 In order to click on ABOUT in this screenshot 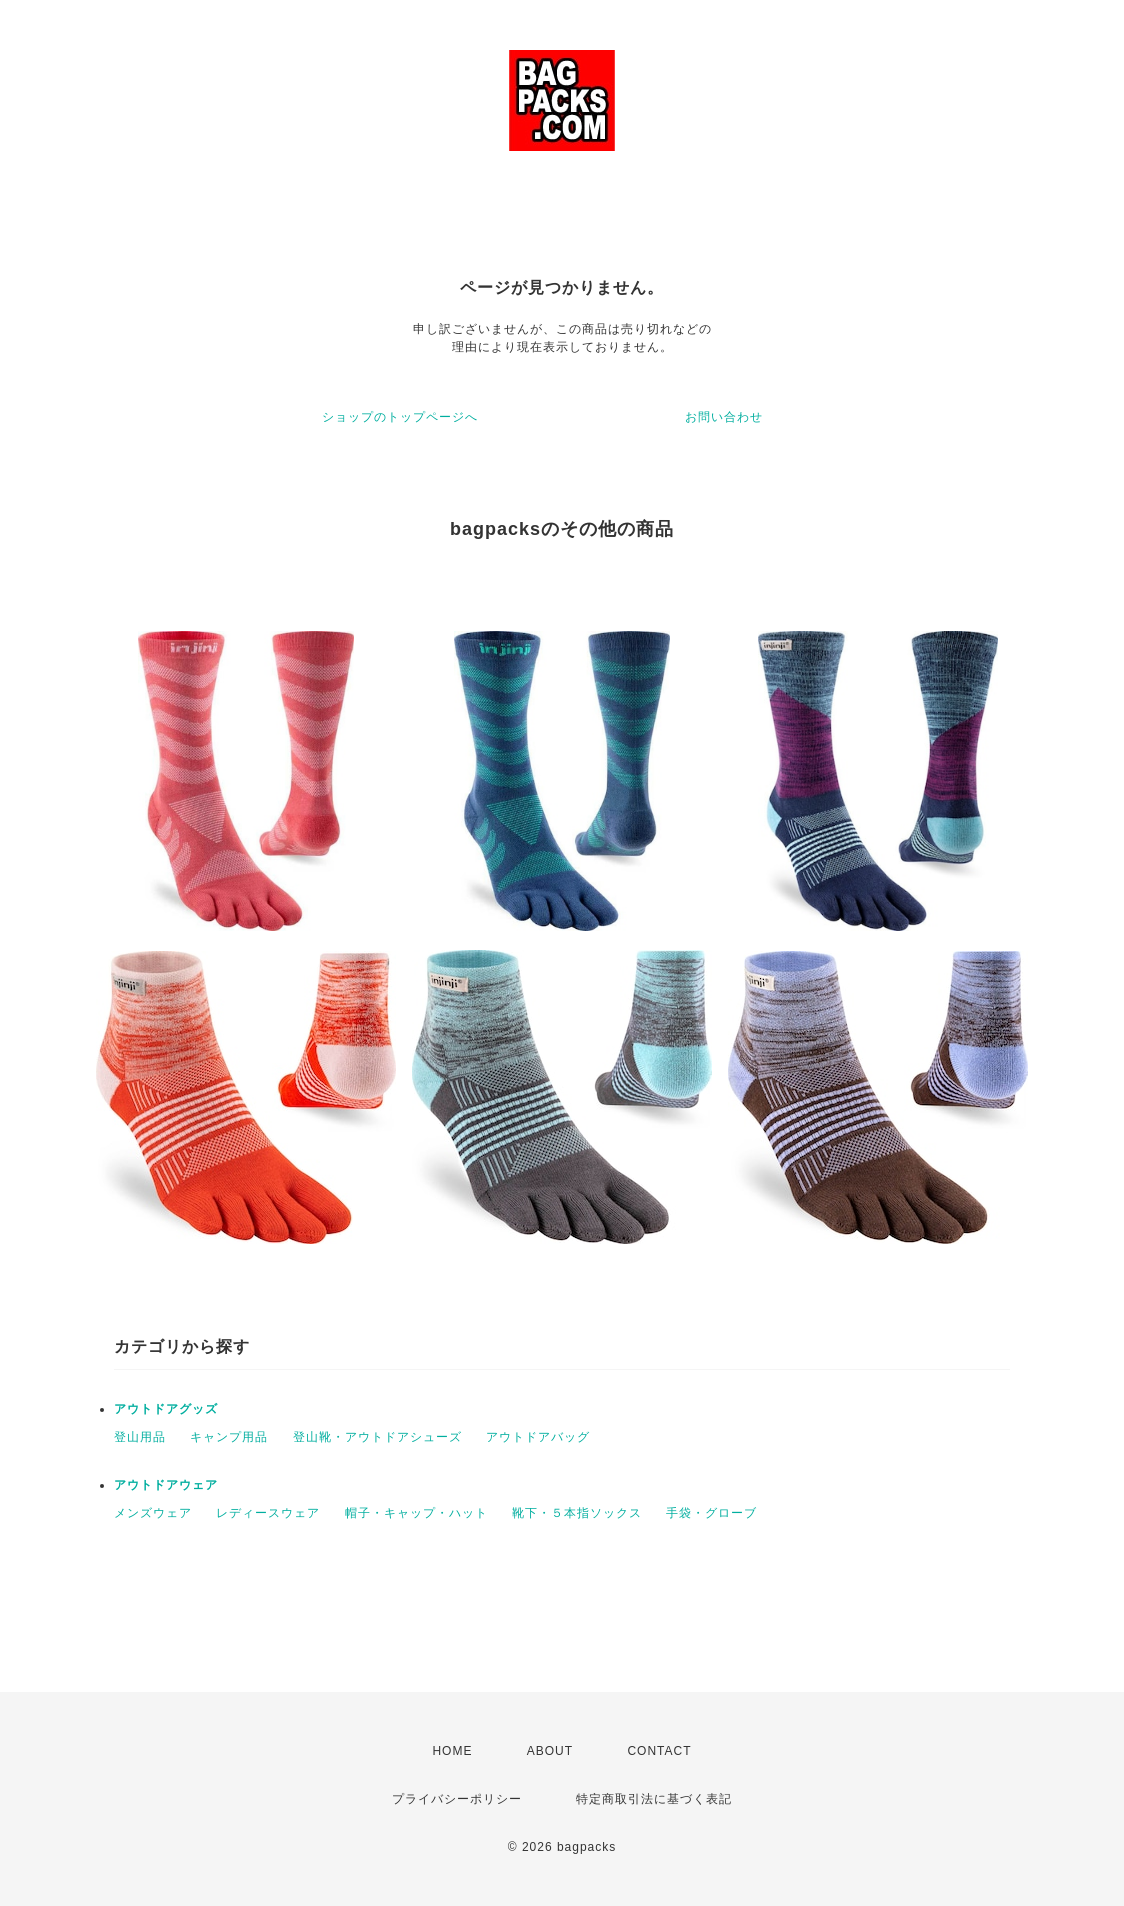, I will do `click(550, 1751)`.